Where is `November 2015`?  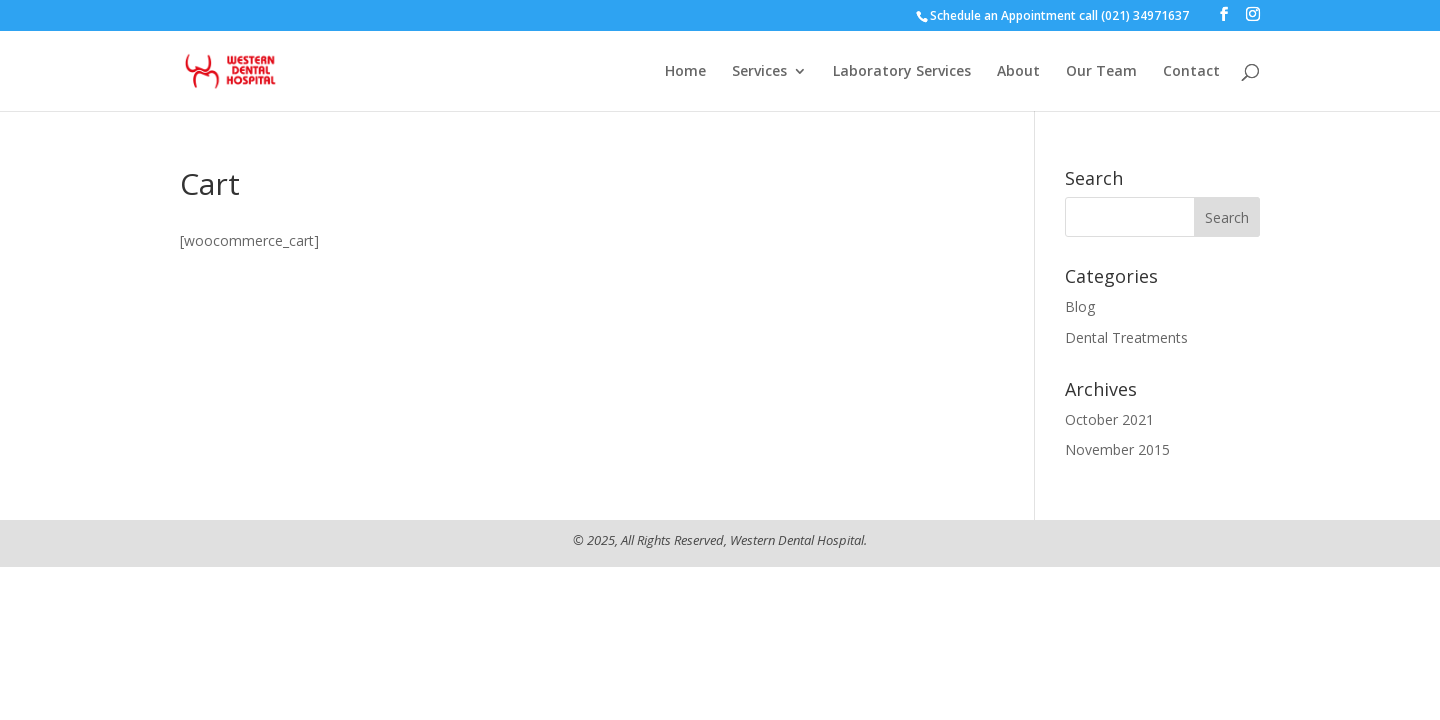
November 2015 is located at coordinates (1117, 449).